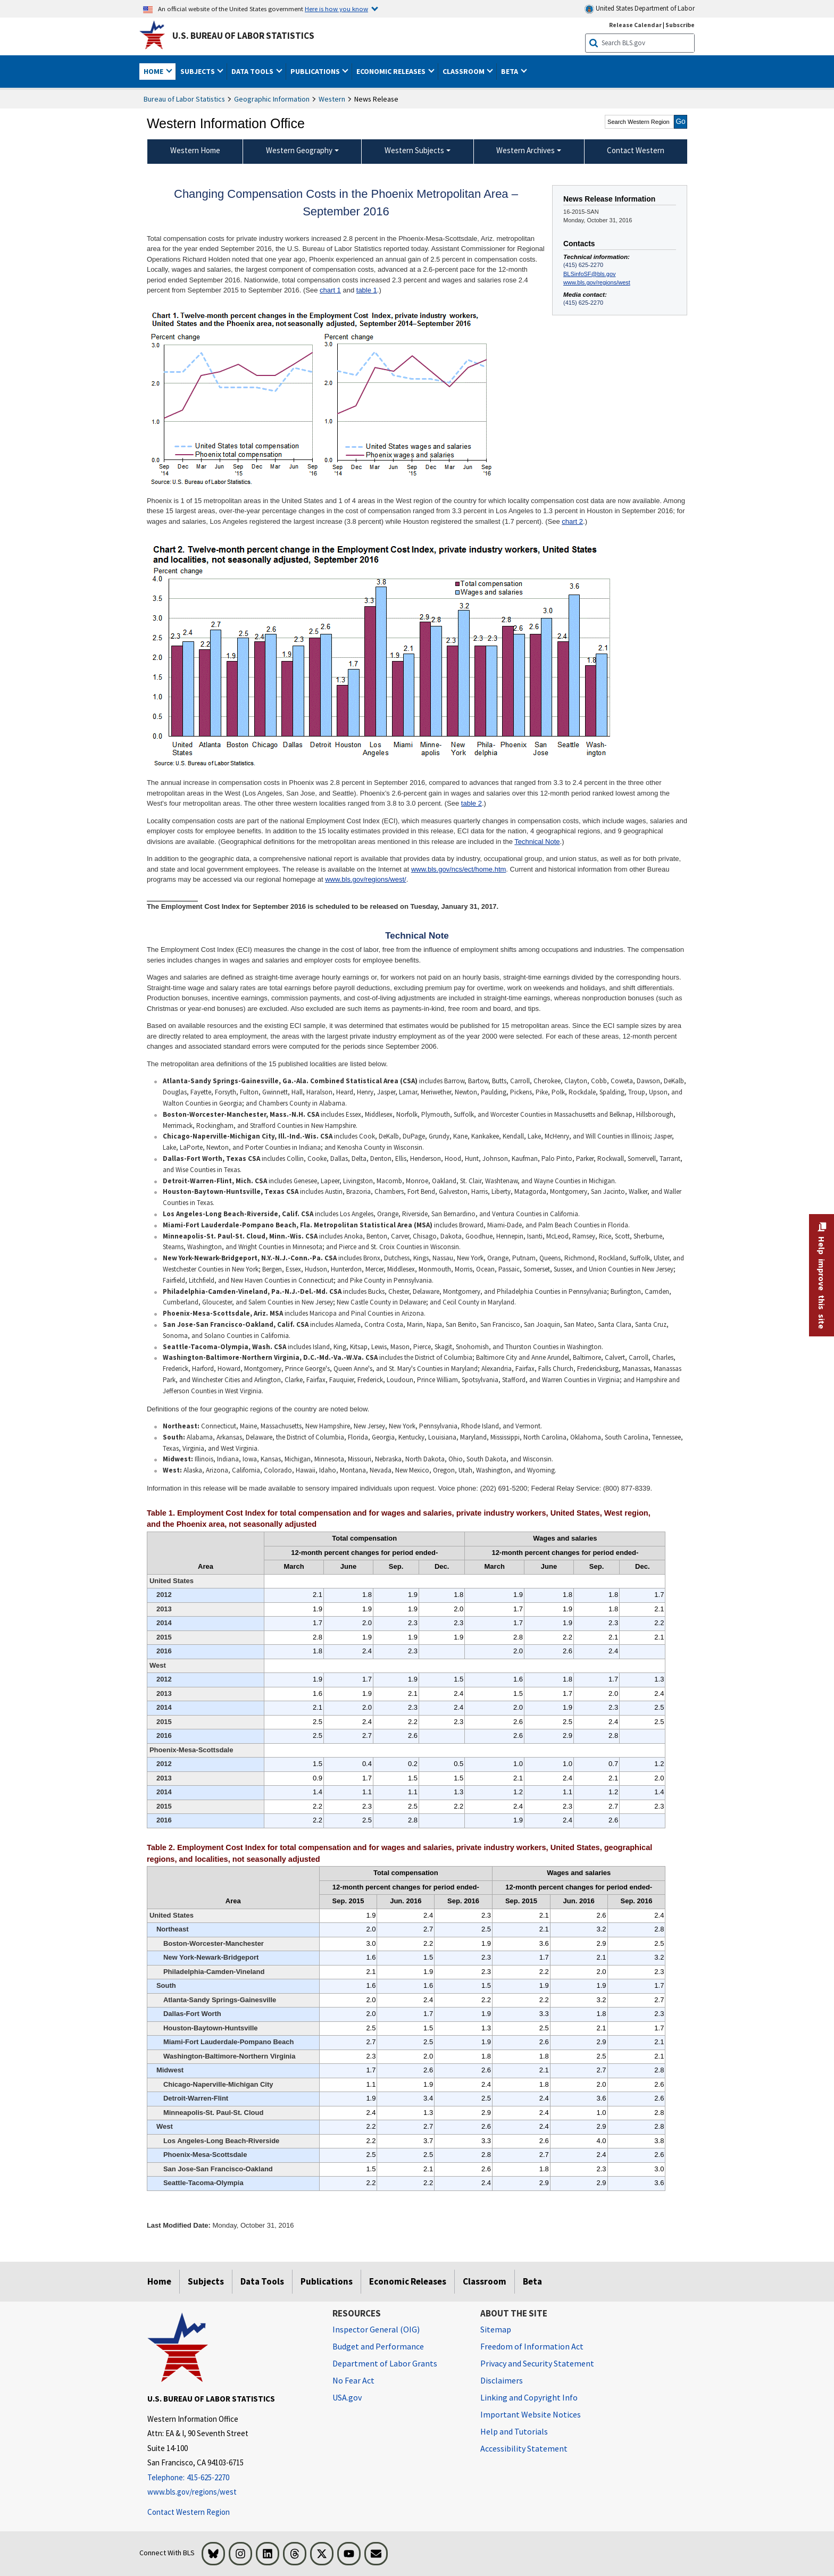 This screenshot has width=834, height=2576. I want to click on Release Calendar, so click(635, 25).